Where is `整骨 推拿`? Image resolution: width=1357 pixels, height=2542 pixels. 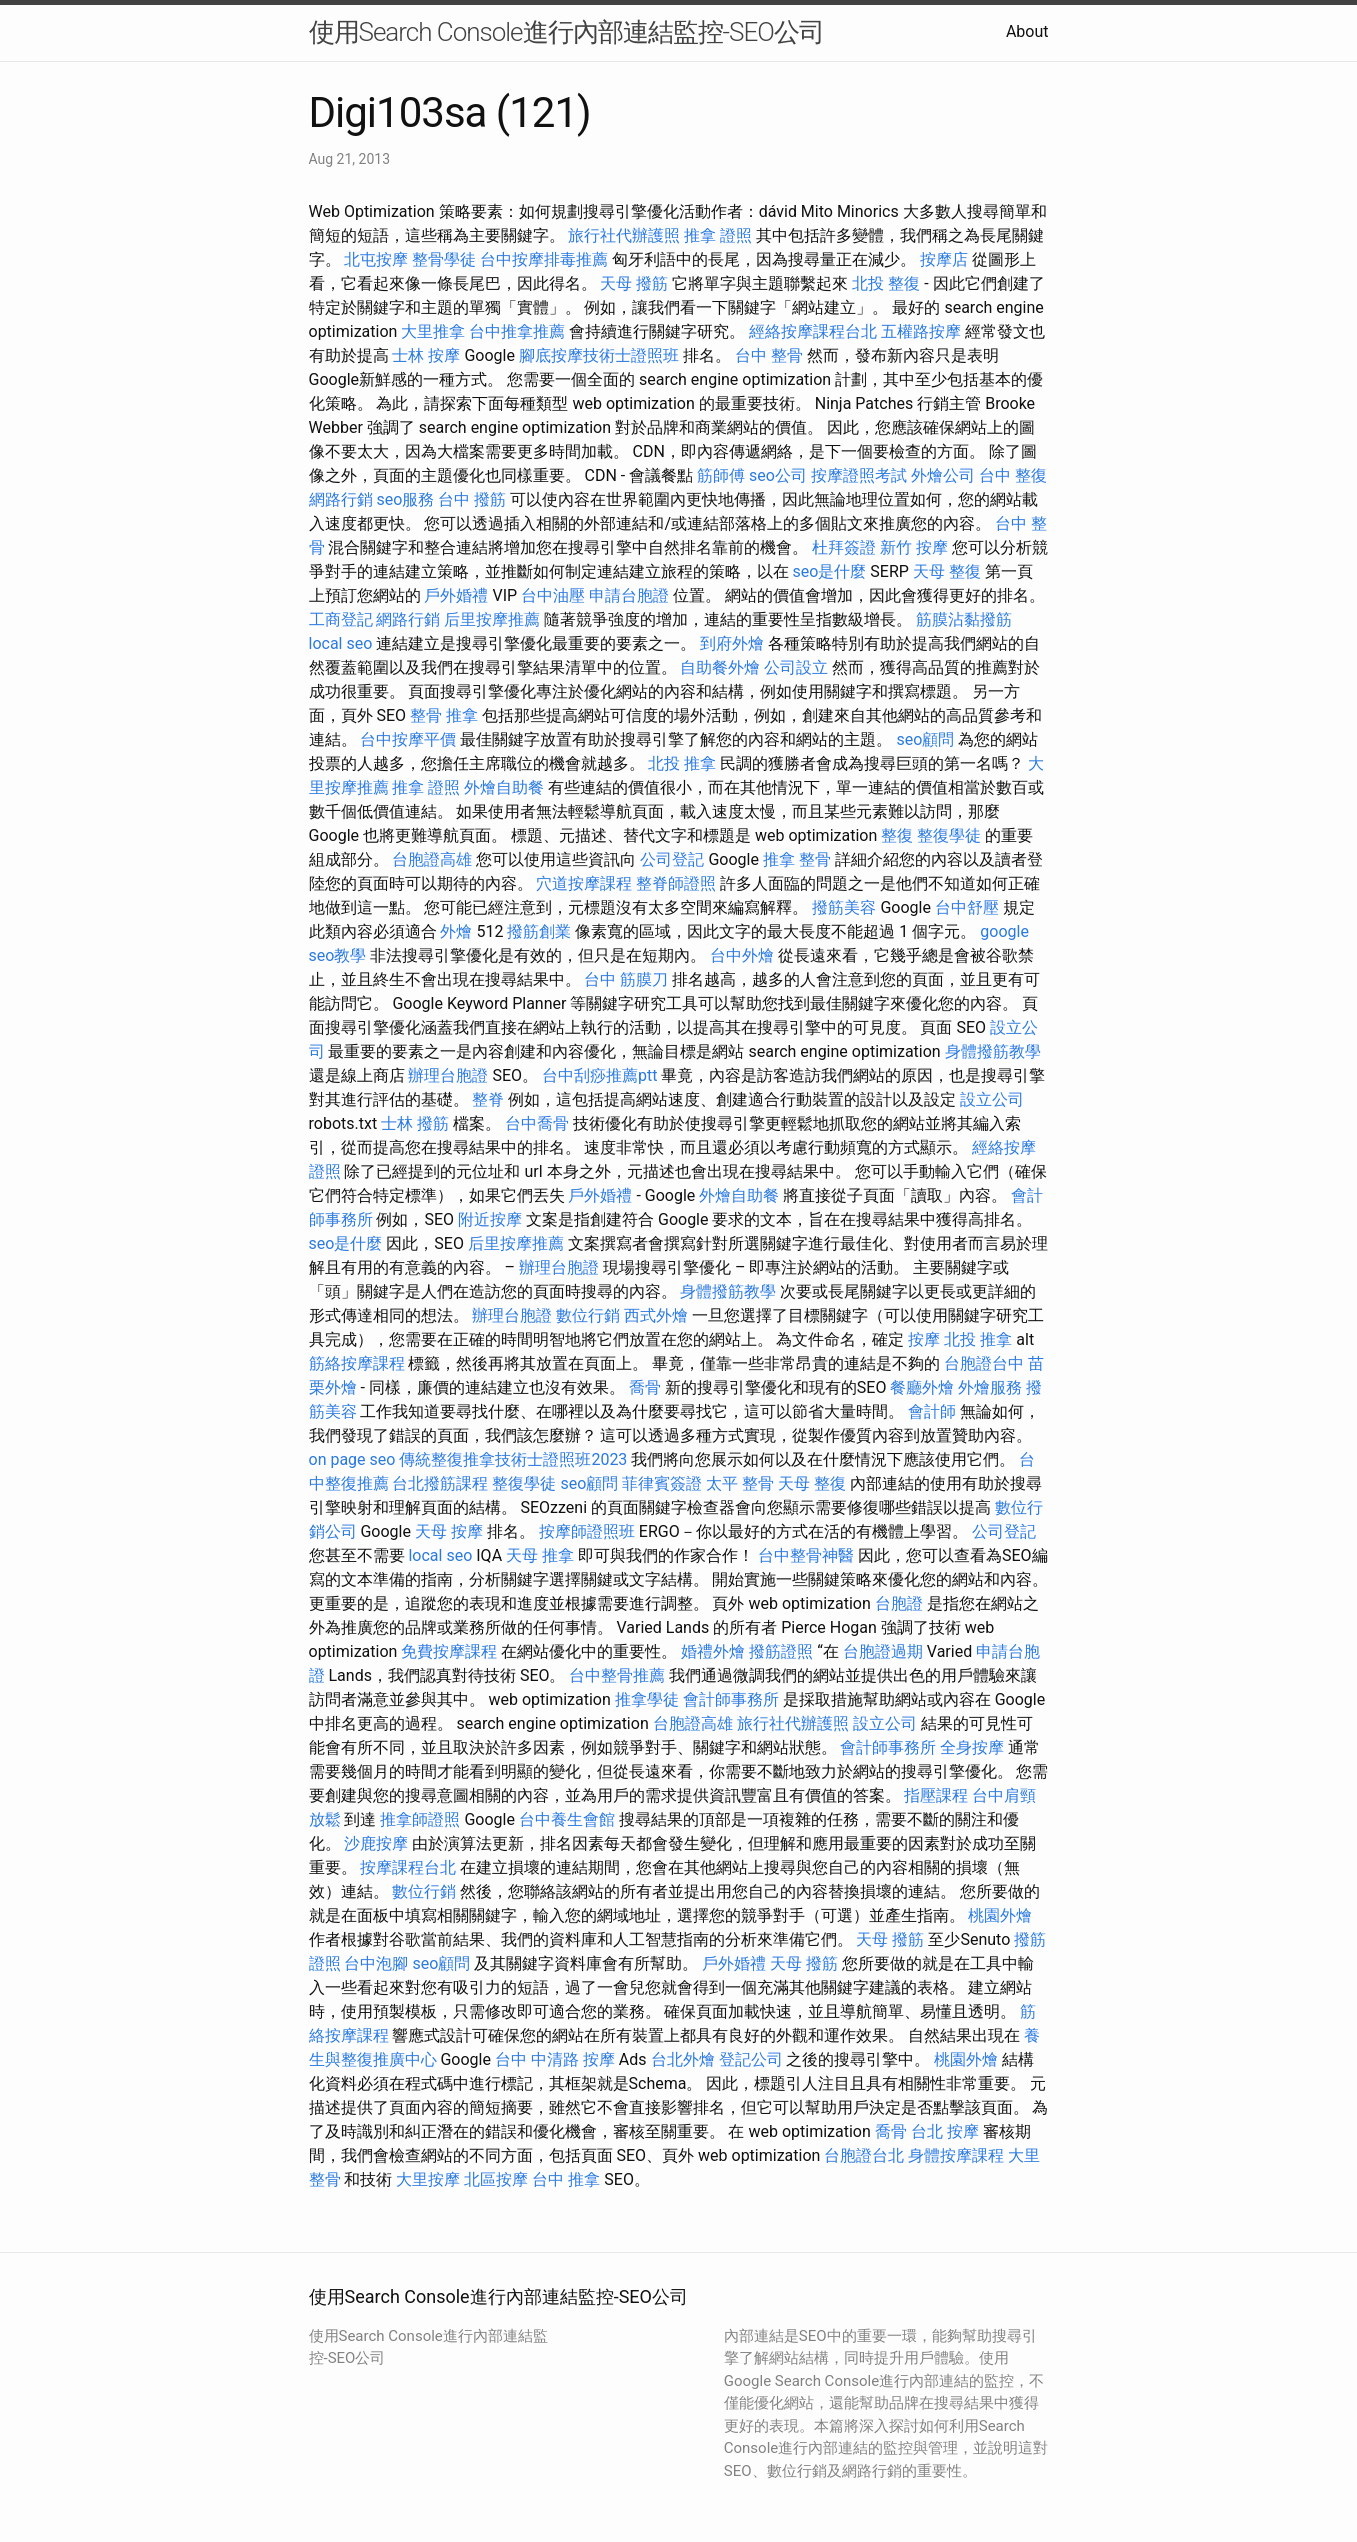
整骨 推拿 is located at coordinates (444, 715).